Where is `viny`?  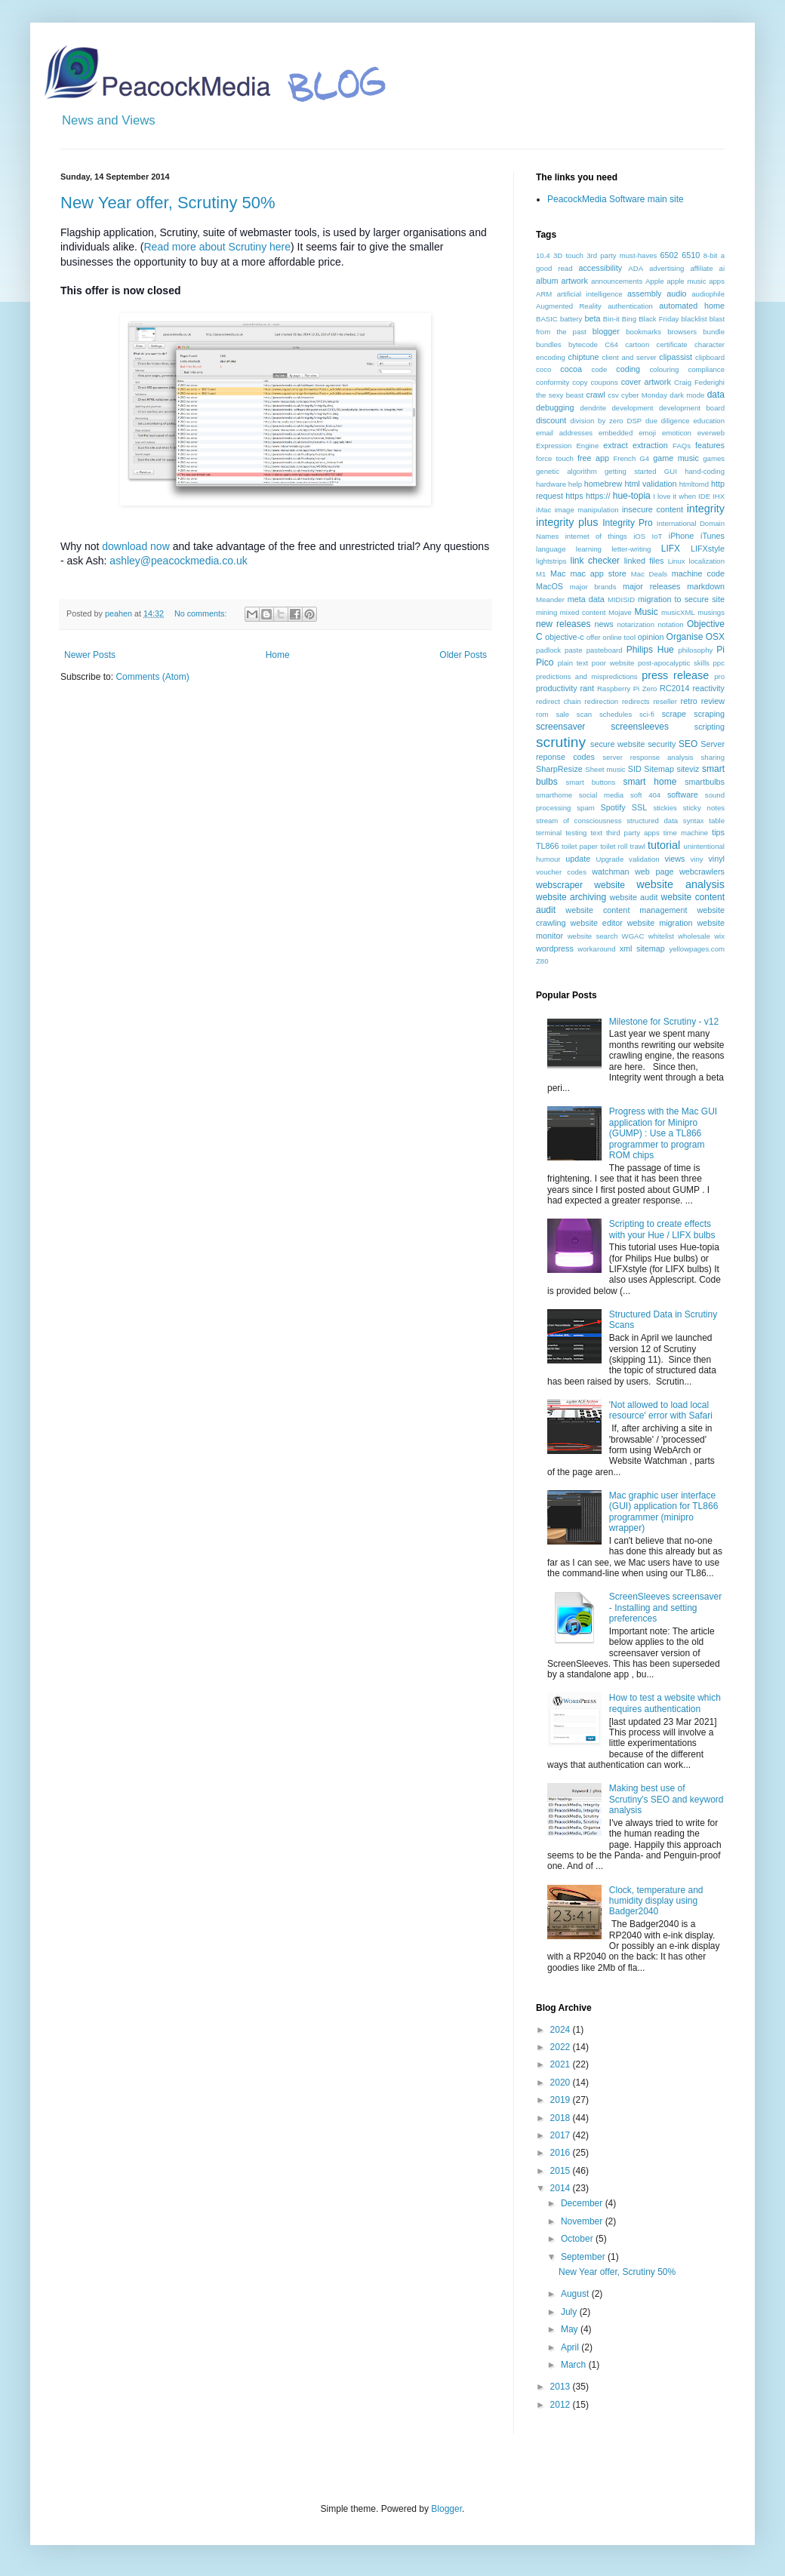
viny is located at coordinates (697, 859).